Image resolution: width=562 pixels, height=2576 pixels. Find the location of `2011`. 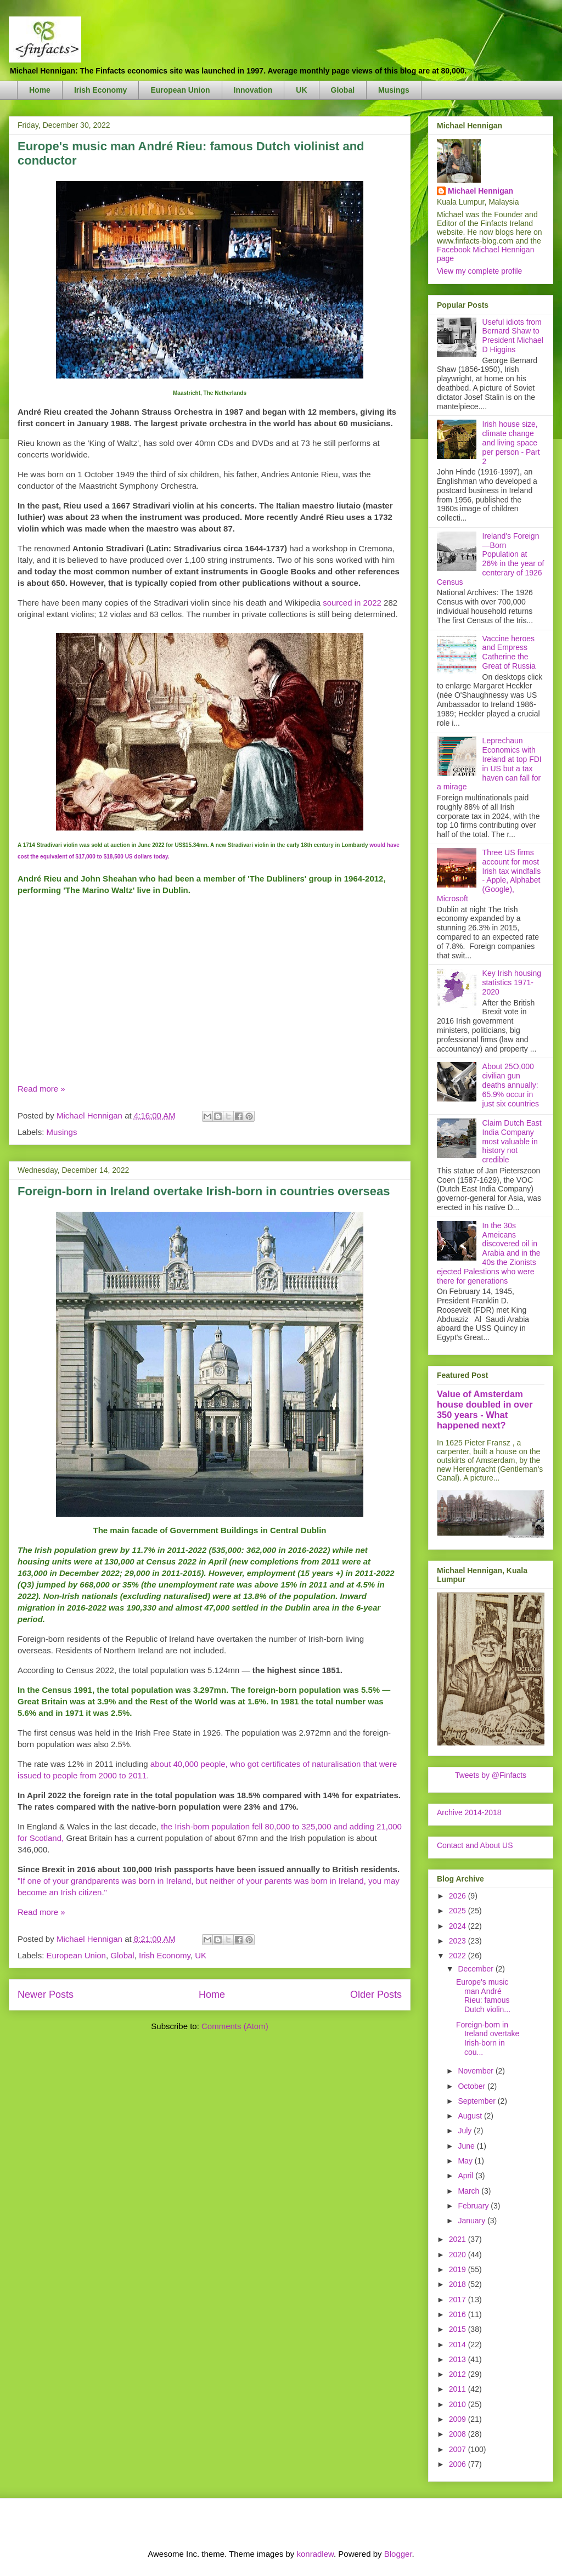

2011 is located at coordinates (458, 2389).